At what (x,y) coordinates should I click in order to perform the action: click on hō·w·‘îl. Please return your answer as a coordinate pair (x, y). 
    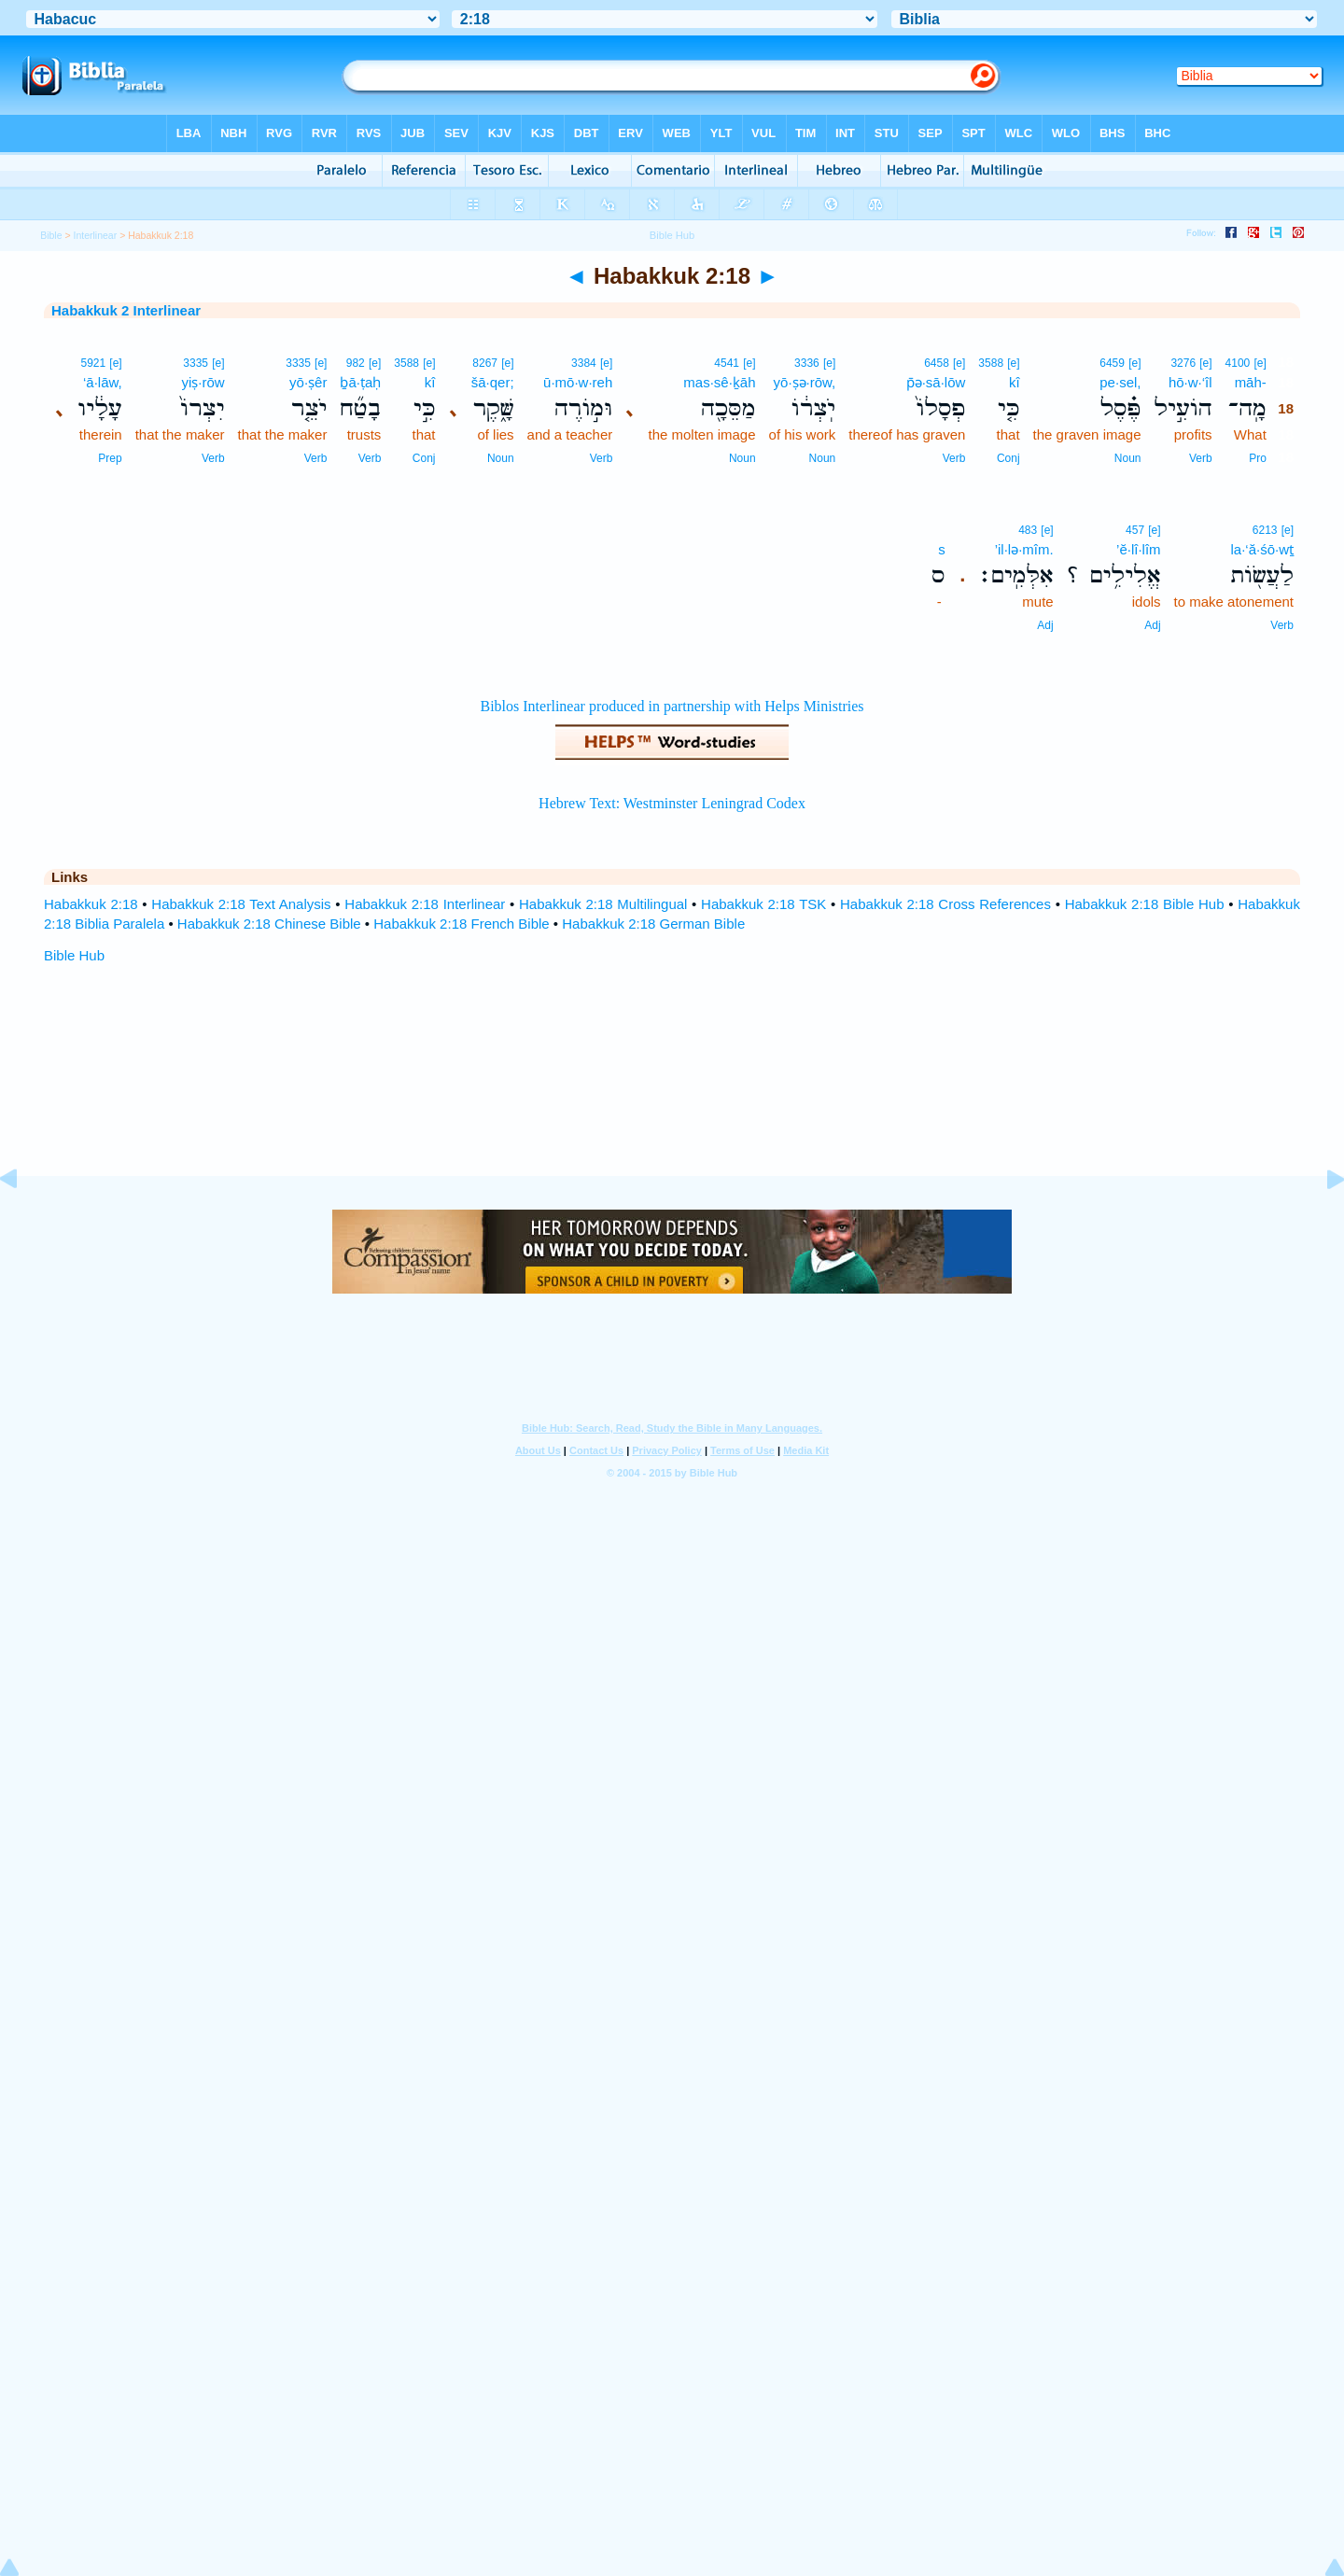
    Looking at the image, I should click on (1190, 382).